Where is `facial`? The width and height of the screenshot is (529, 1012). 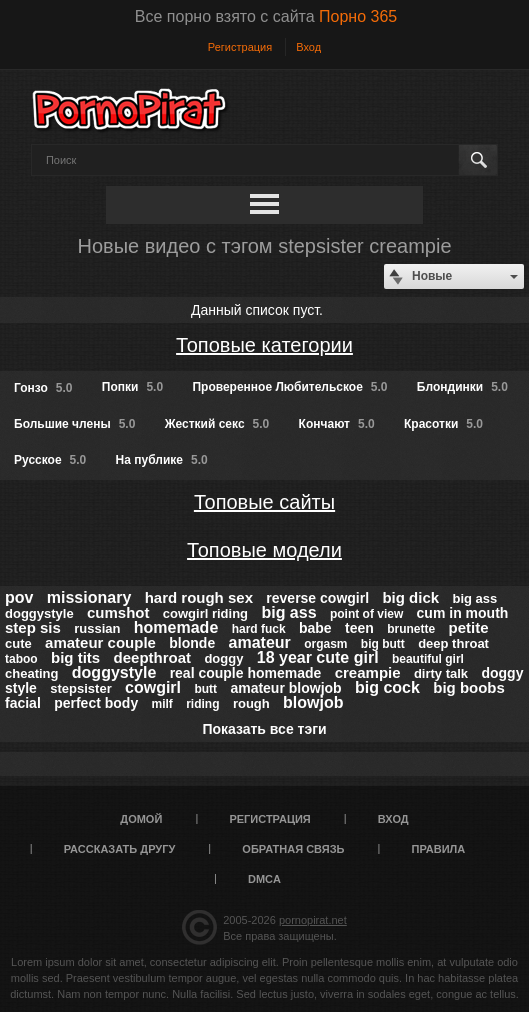 facial is located at coordinates (23, 703).